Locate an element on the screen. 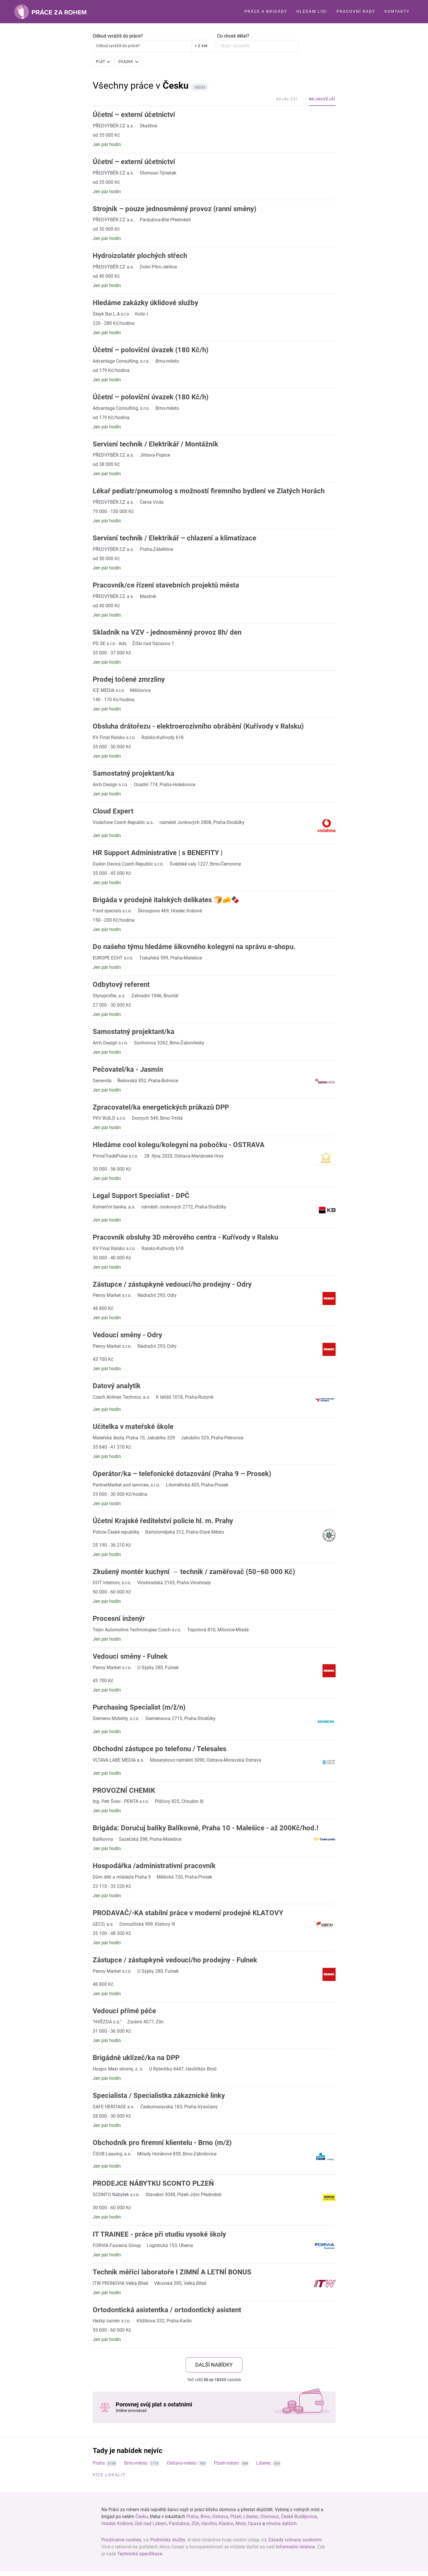 This screenshot has height=2576, width=428. Kladno is located at coordinates (226, 2523).